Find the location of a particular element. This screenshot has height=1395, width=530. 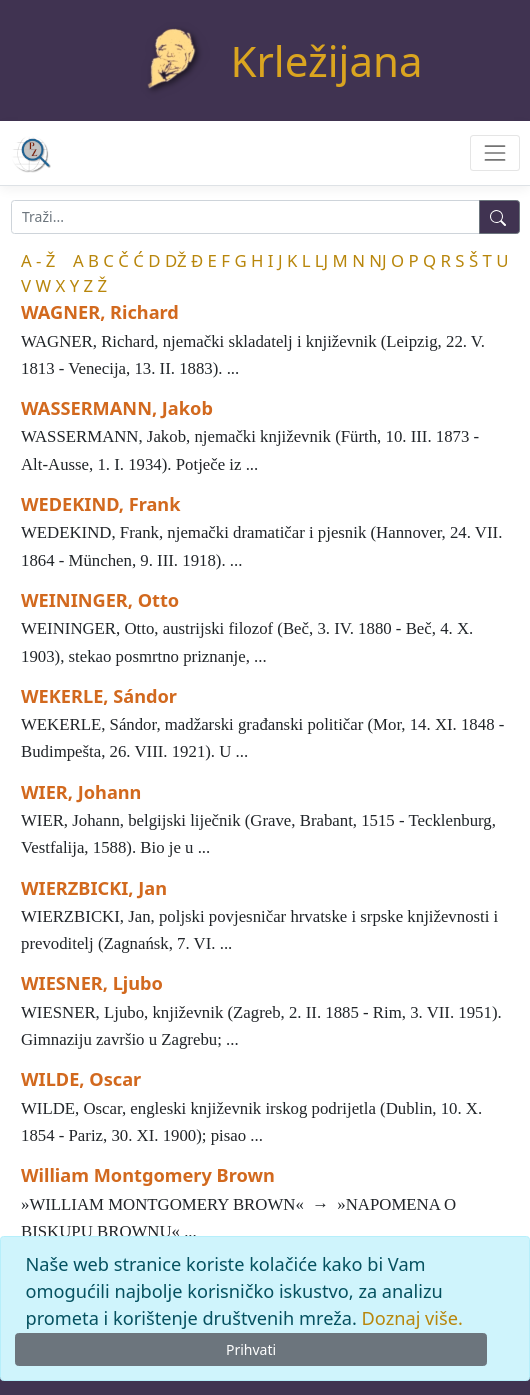

WIER, Johann is located at coordinates (81, 792).